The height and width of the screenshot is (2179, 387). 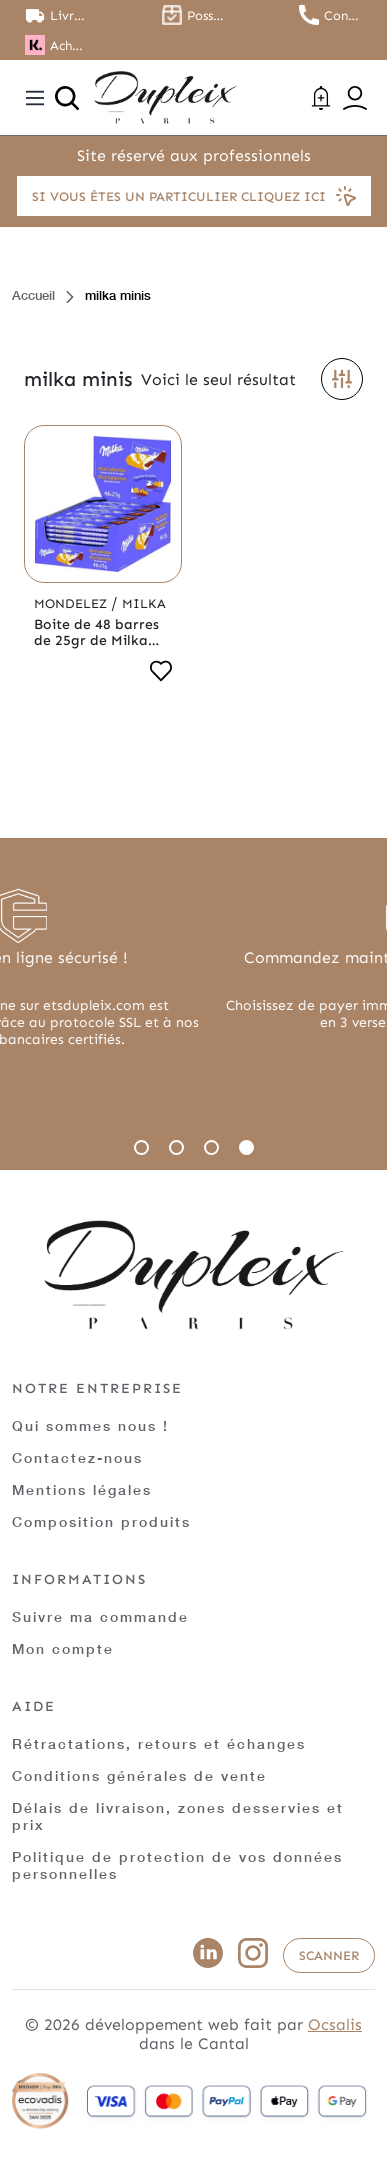 What do you see at coordinates (246, 1147) in the screenshot?
I see `4 [tab]` at bounding box center [246, 1147].